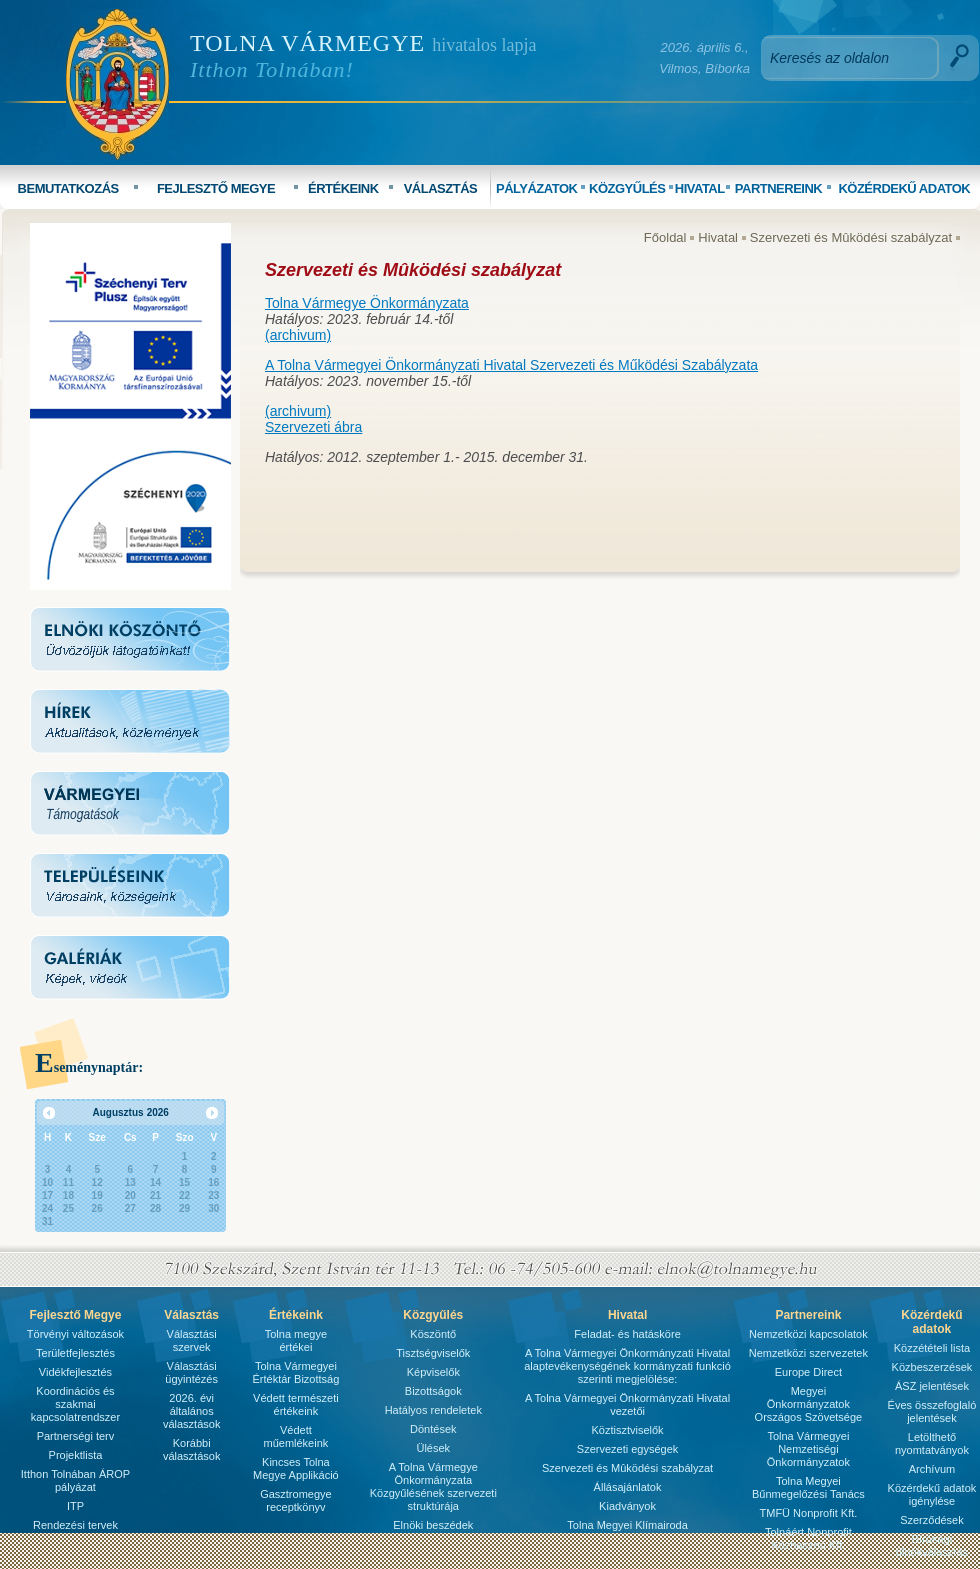 This screenshot has width=980, height=1569. I want to click on ITP, so click(75, 1506).